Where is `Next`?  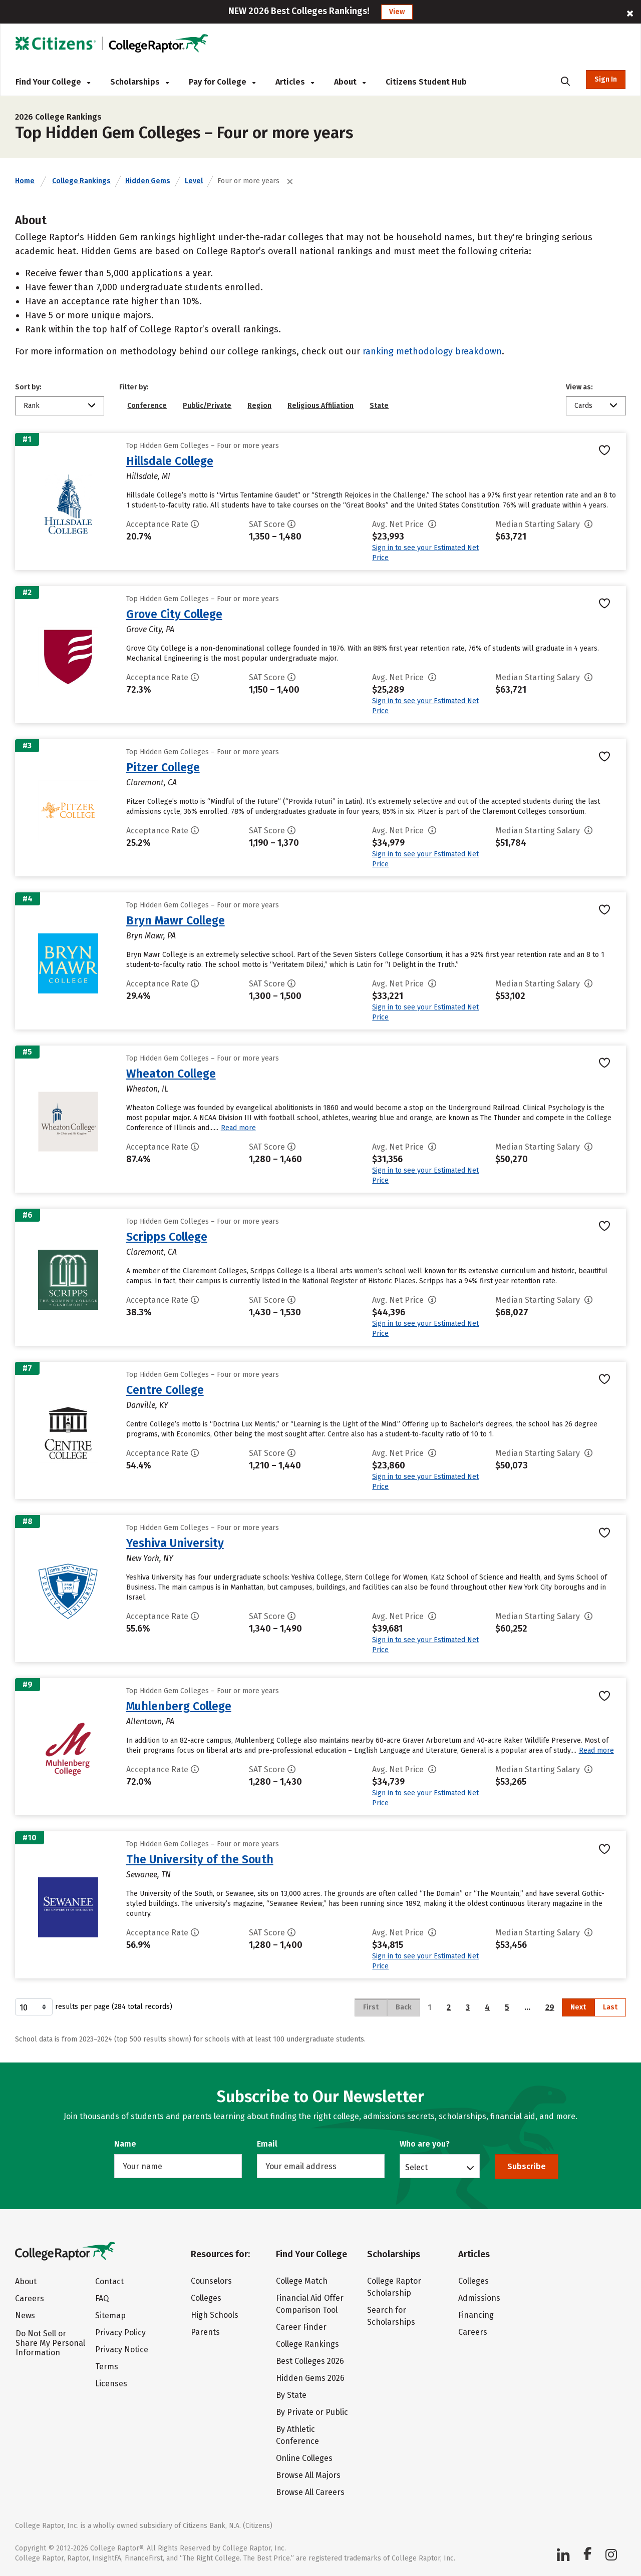 Next is located at coordinates (578, 2007).